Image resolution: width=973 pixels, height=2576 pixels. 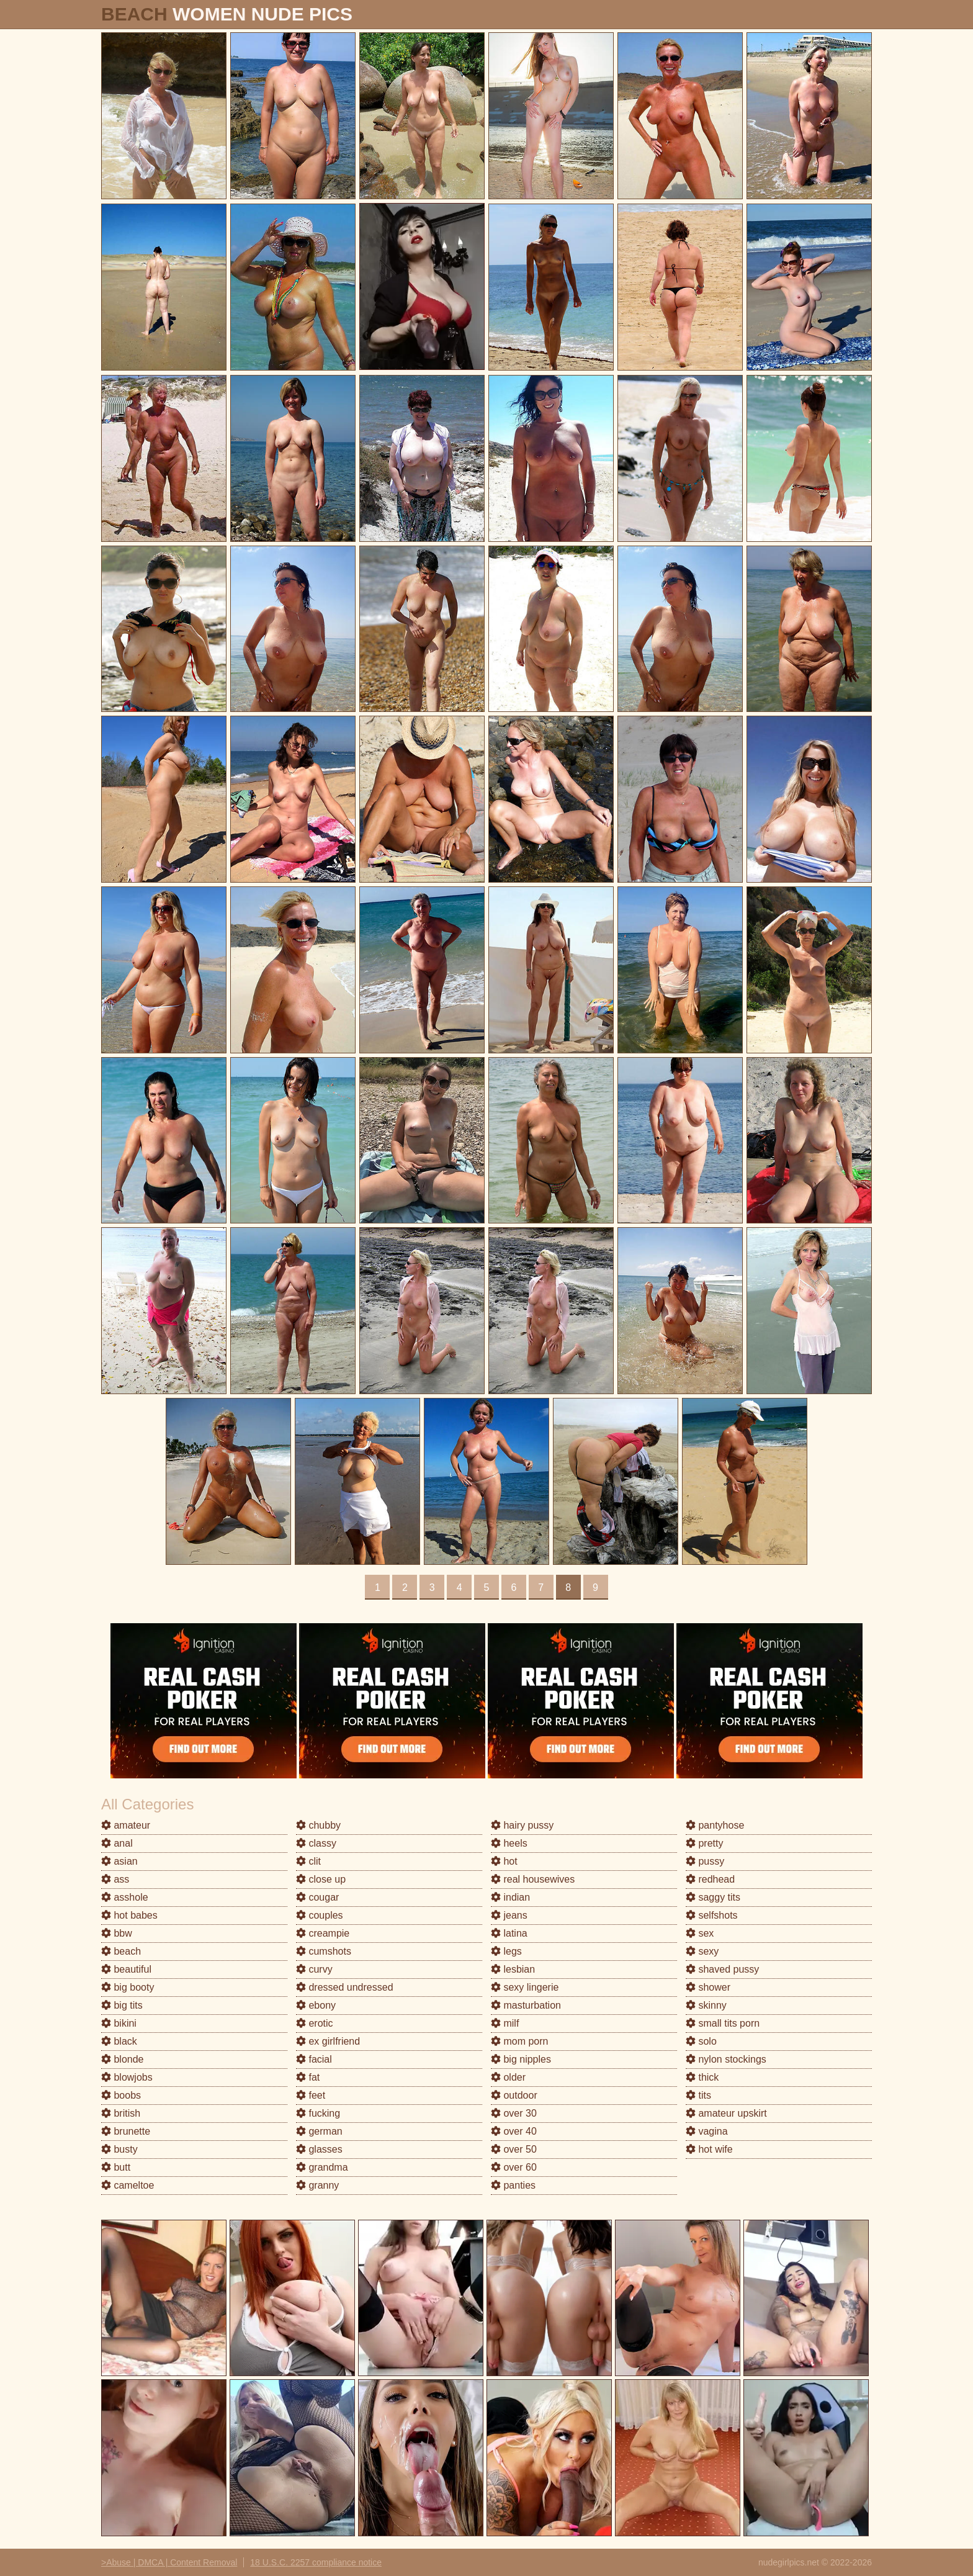 I want to click on ex girlfriend, so click(x=328, y=2041).